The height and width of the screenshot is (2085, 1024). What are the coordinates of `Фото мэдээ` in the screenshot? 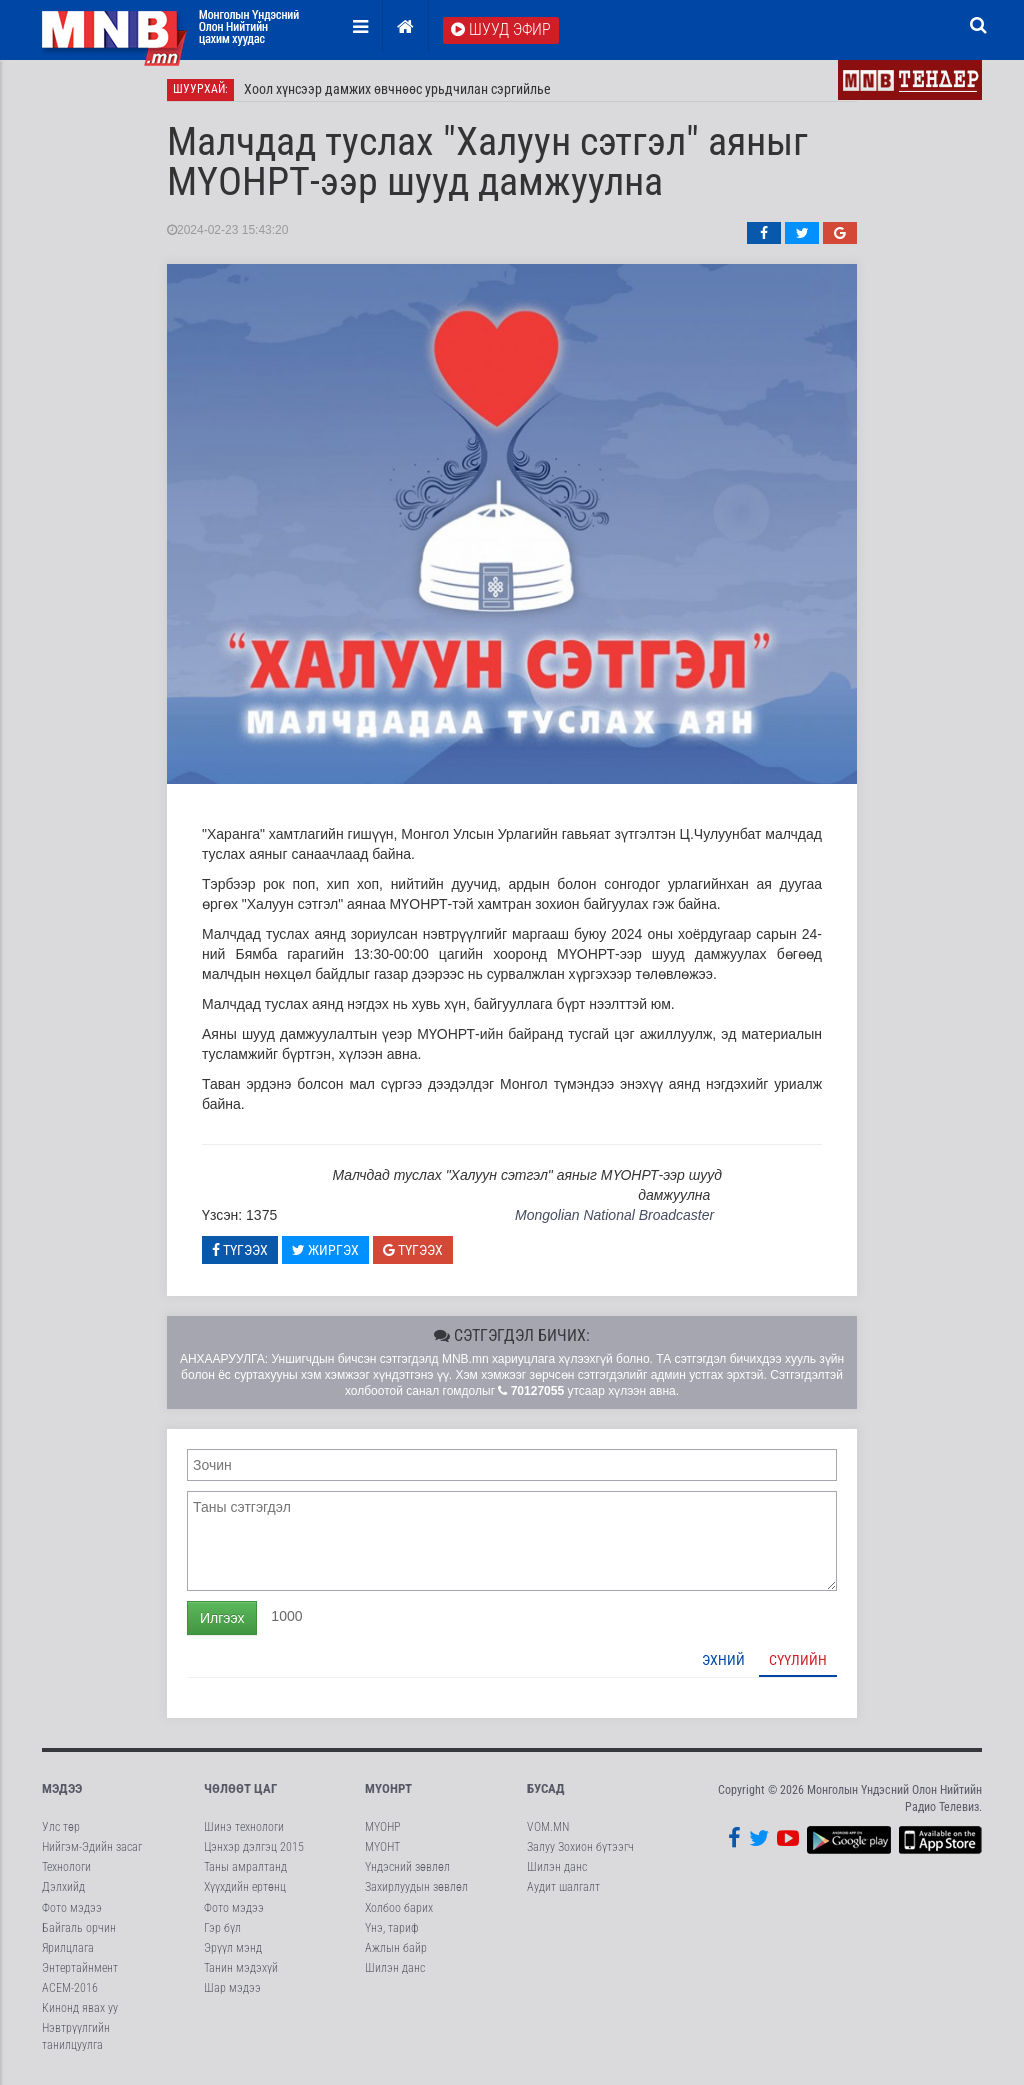 It's located at (72, 1908).